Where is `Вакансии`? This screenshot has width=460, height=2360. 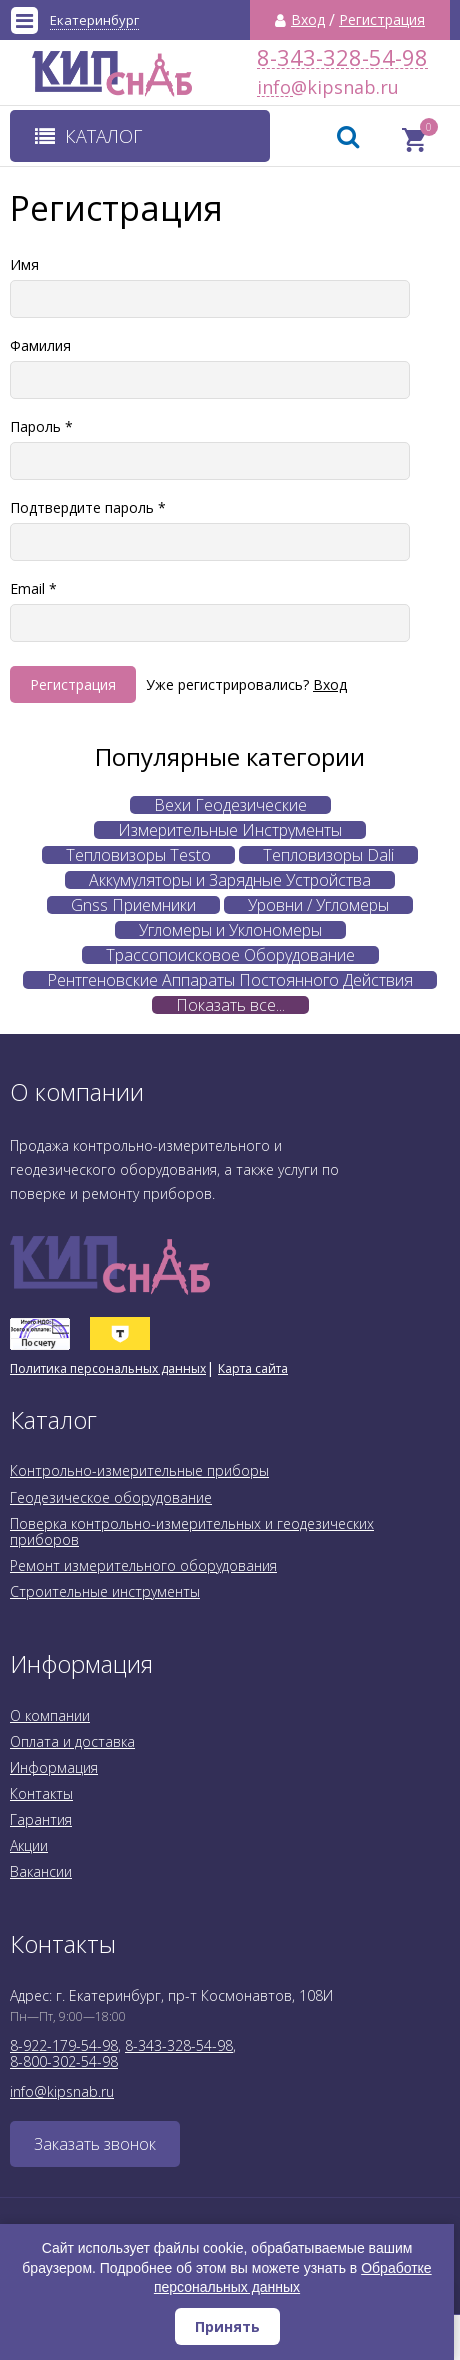
Вакансии is located at coordinates (41, 1871).